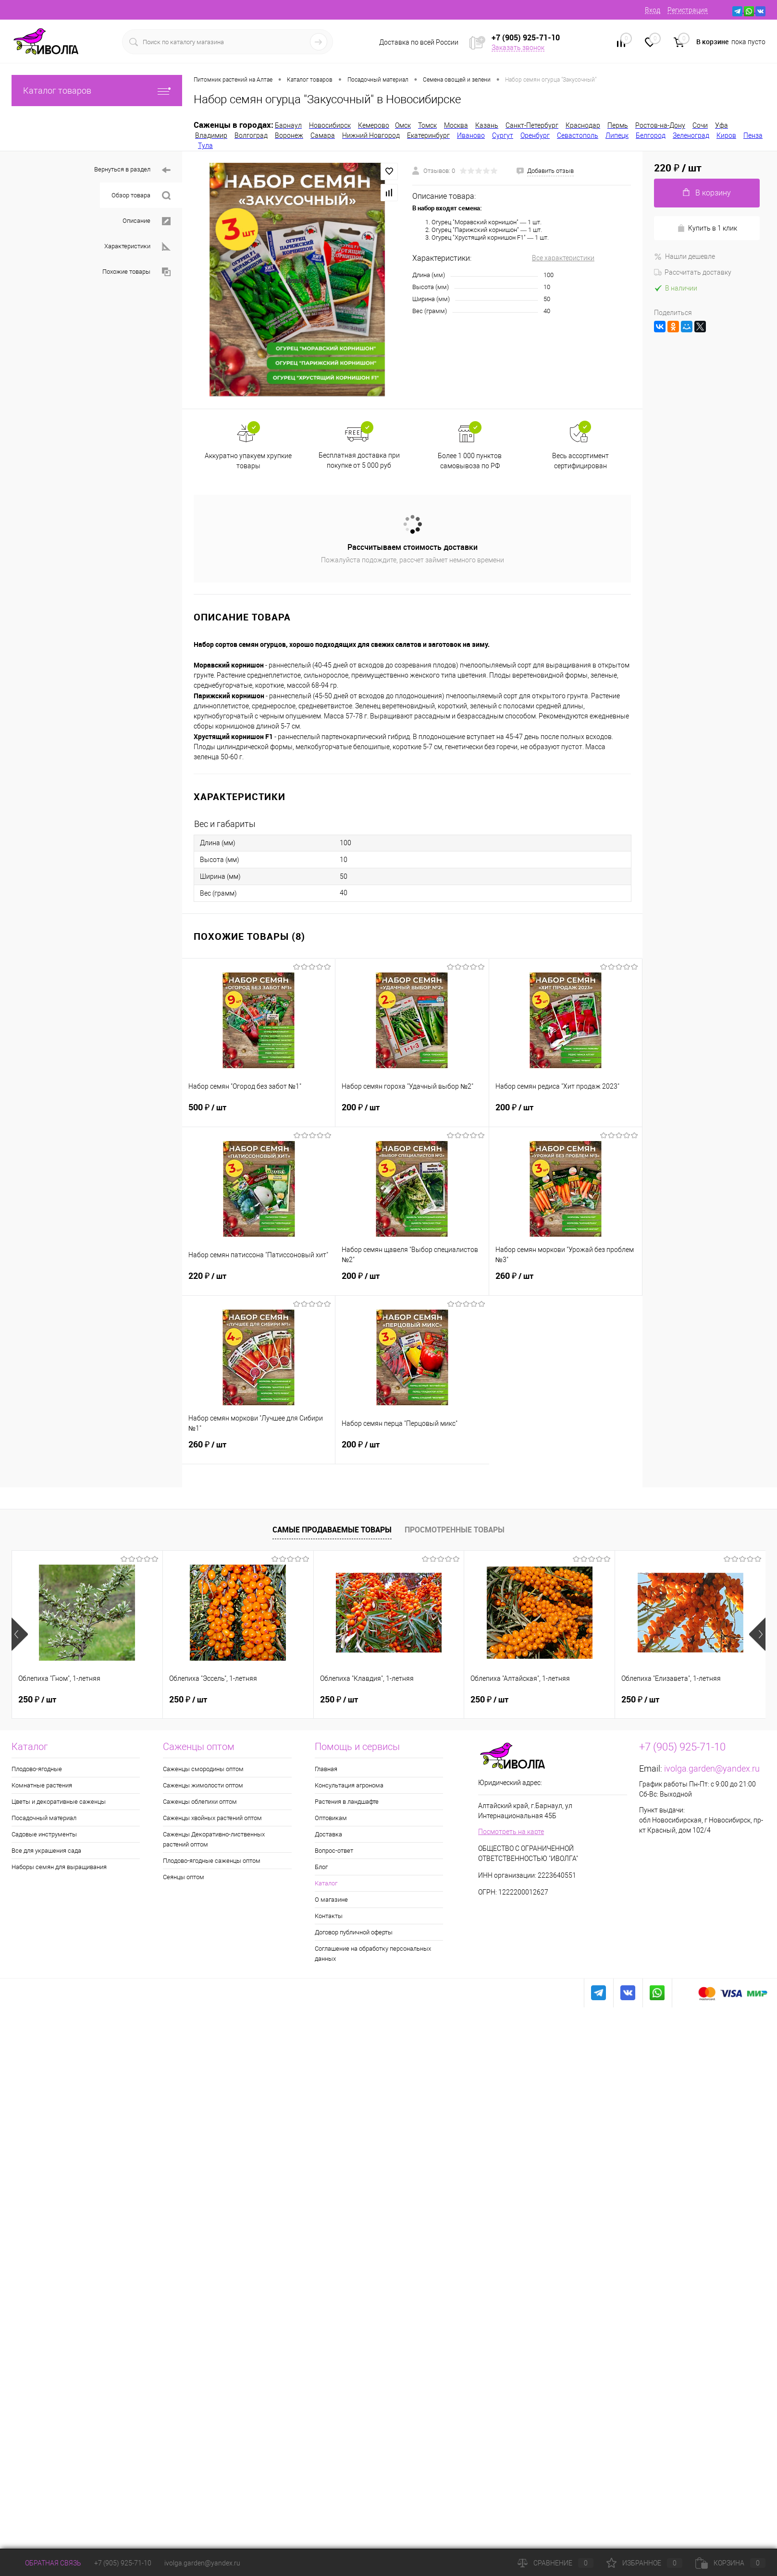 The image size is (777, 2576). Describe the element at coordinates (44, 1818) in the screenshot. I see `Посадочный материал` at that location.